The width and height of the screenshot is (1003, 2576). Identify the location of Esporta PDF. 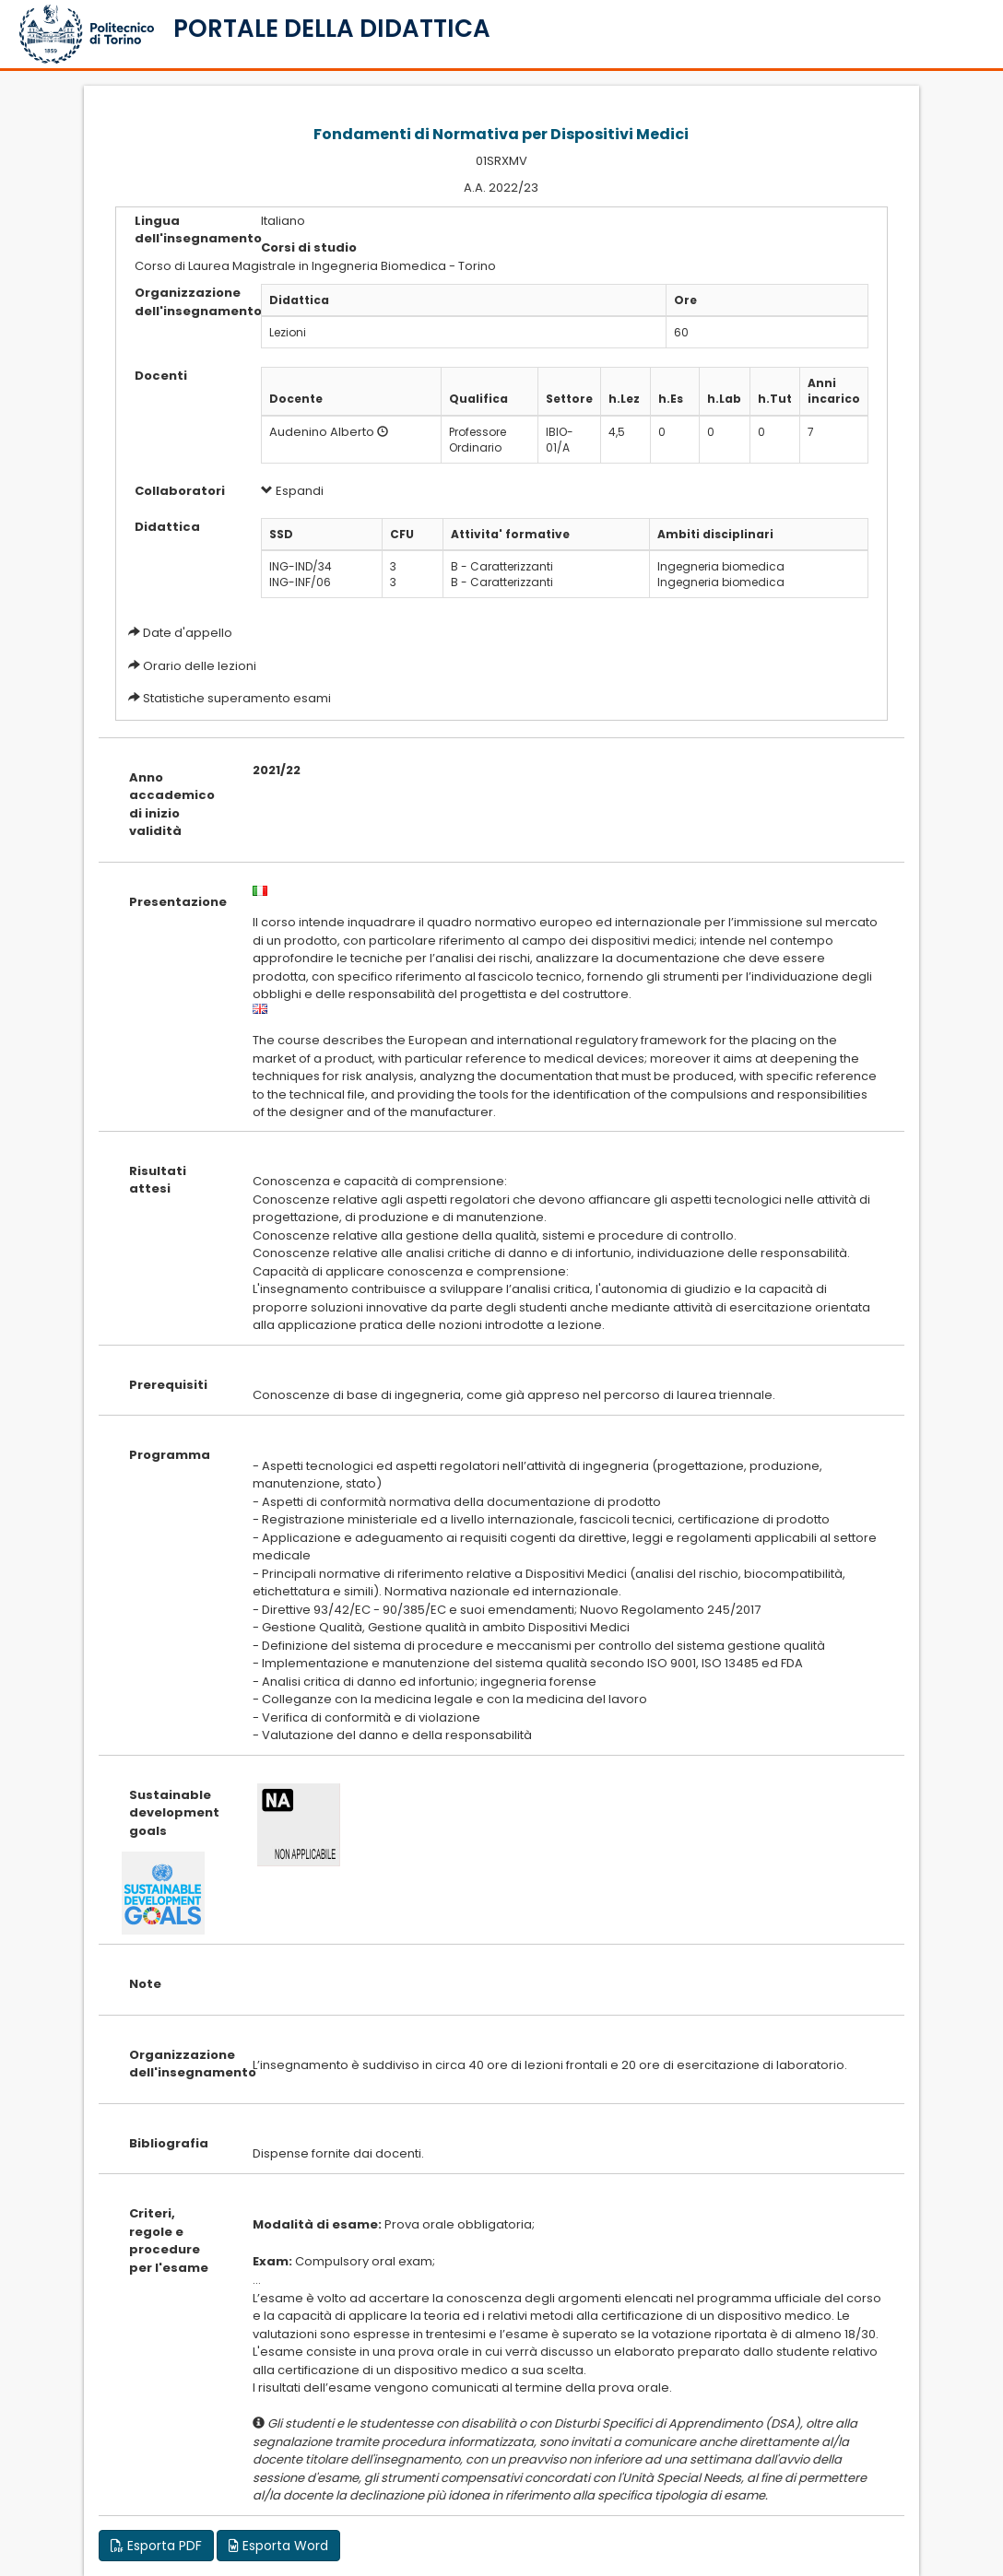
(156, 2545).